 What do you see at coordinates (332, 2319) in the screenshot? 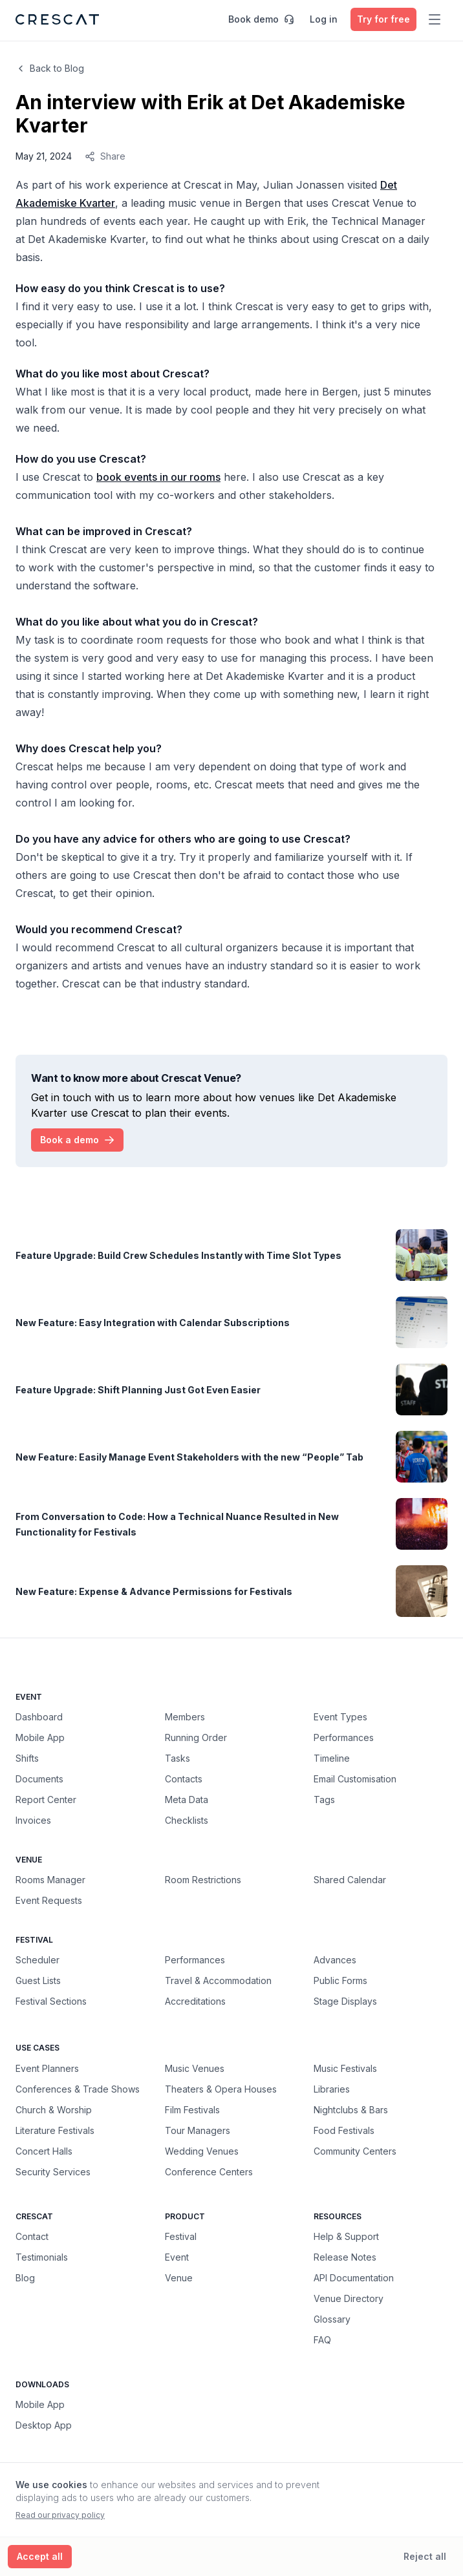
I see `Glossary` at bounding box center [332, 2319].